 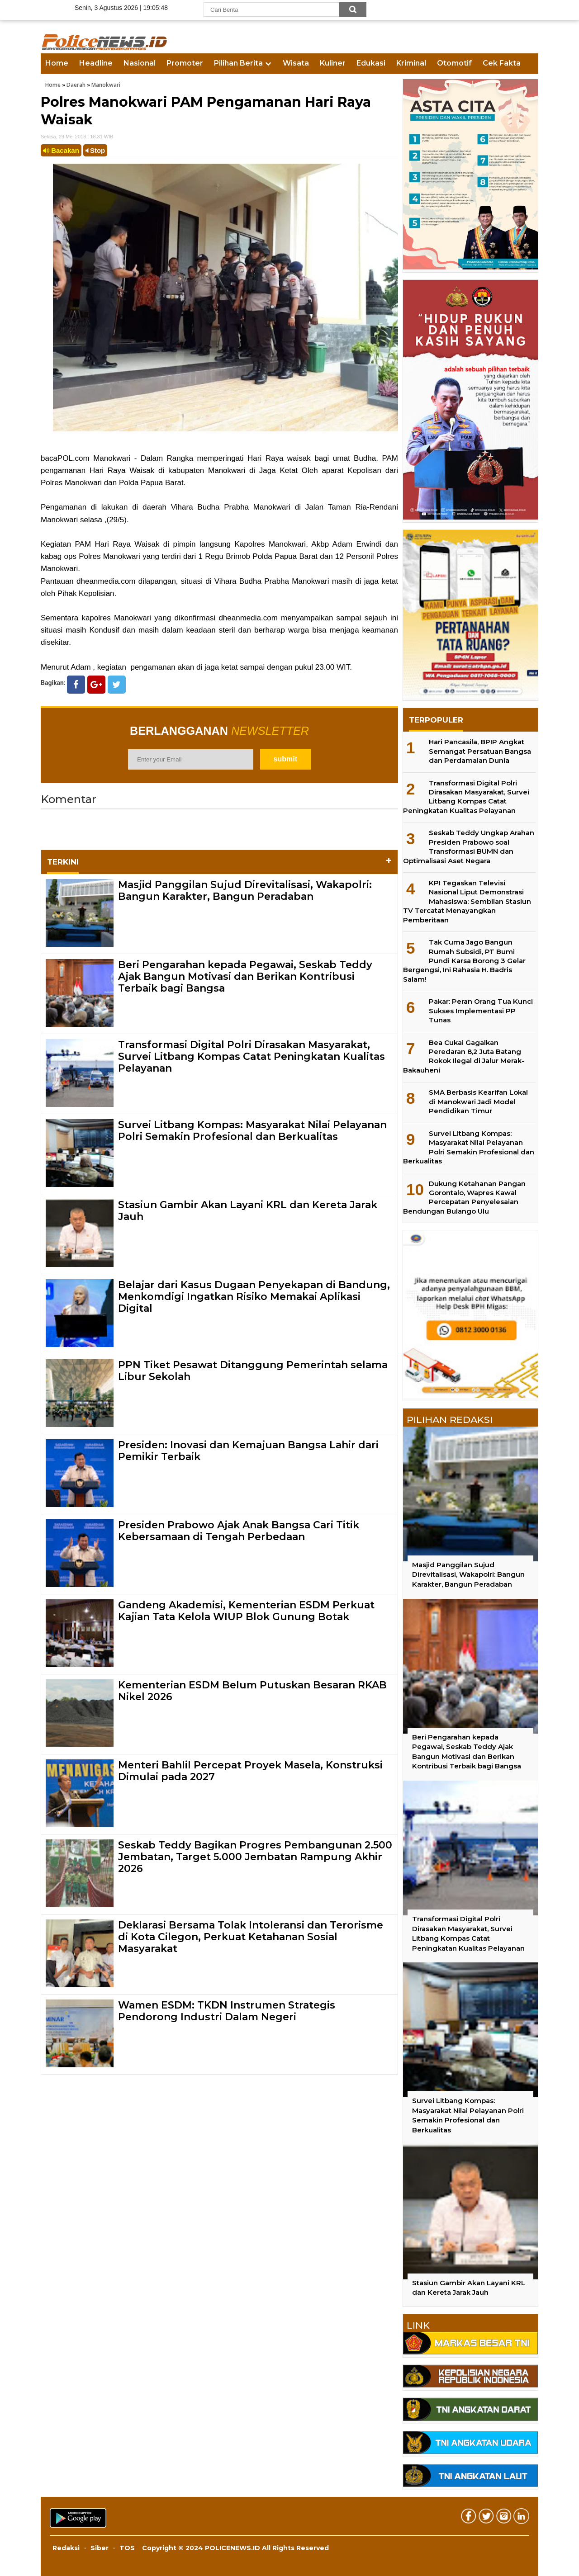 What do you see at coordinates (245, 891) in the screenshot?
I see `Masjid Panggilan Sujud Direvitalisasi, Wakapolri: Bangun Karakter, Bangun Peradaban` at bounding box center [245, 891].